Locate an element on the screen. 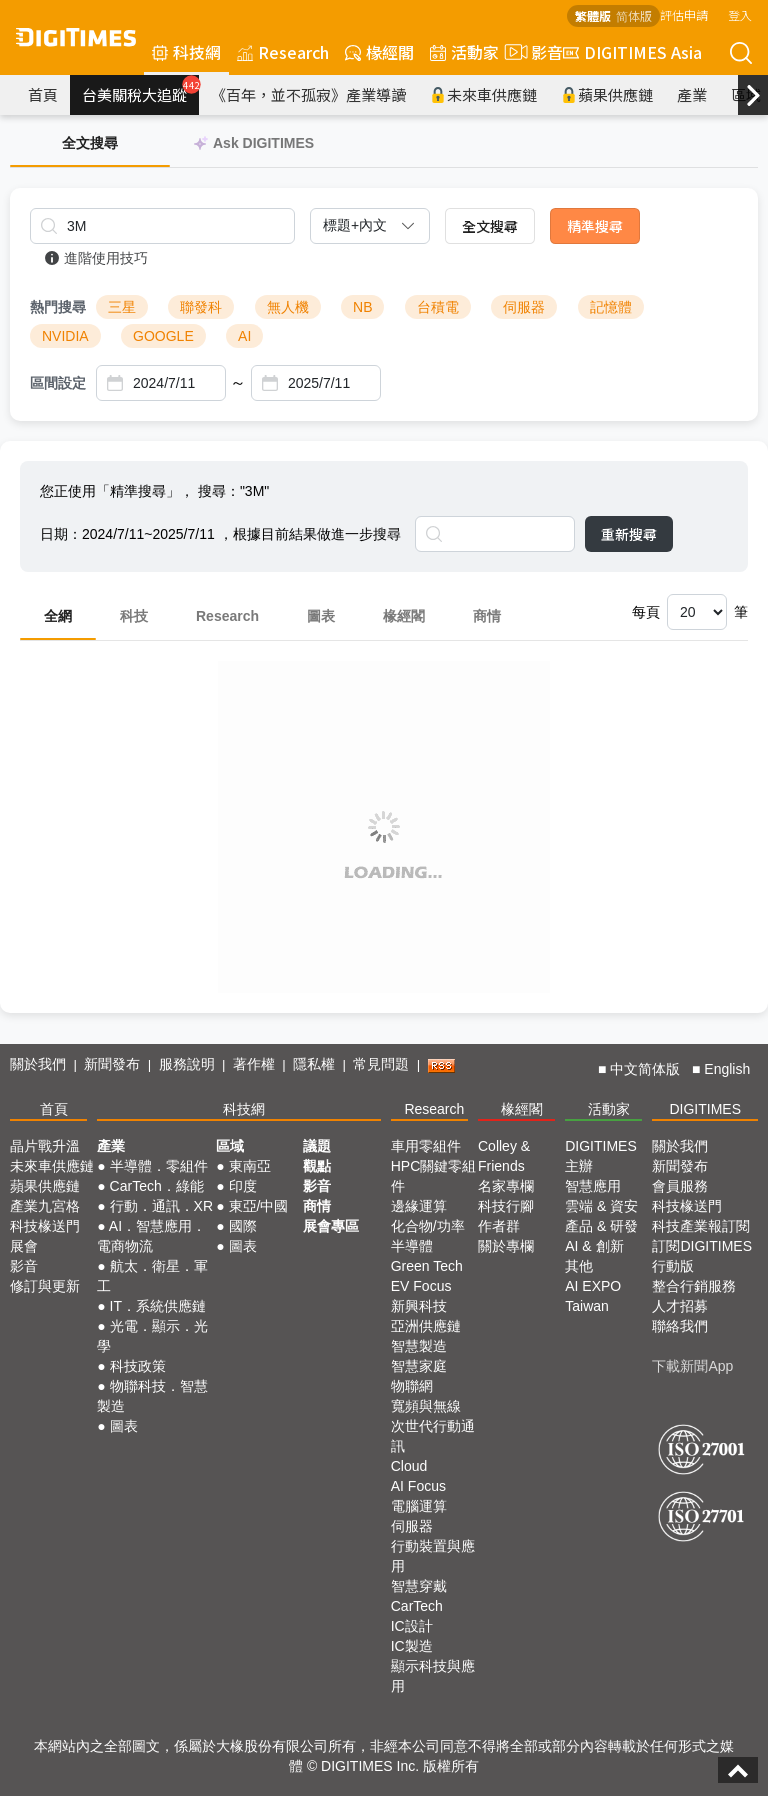 The image size is (768, 1796). 伺服器 is located at coordinates (524, 307).